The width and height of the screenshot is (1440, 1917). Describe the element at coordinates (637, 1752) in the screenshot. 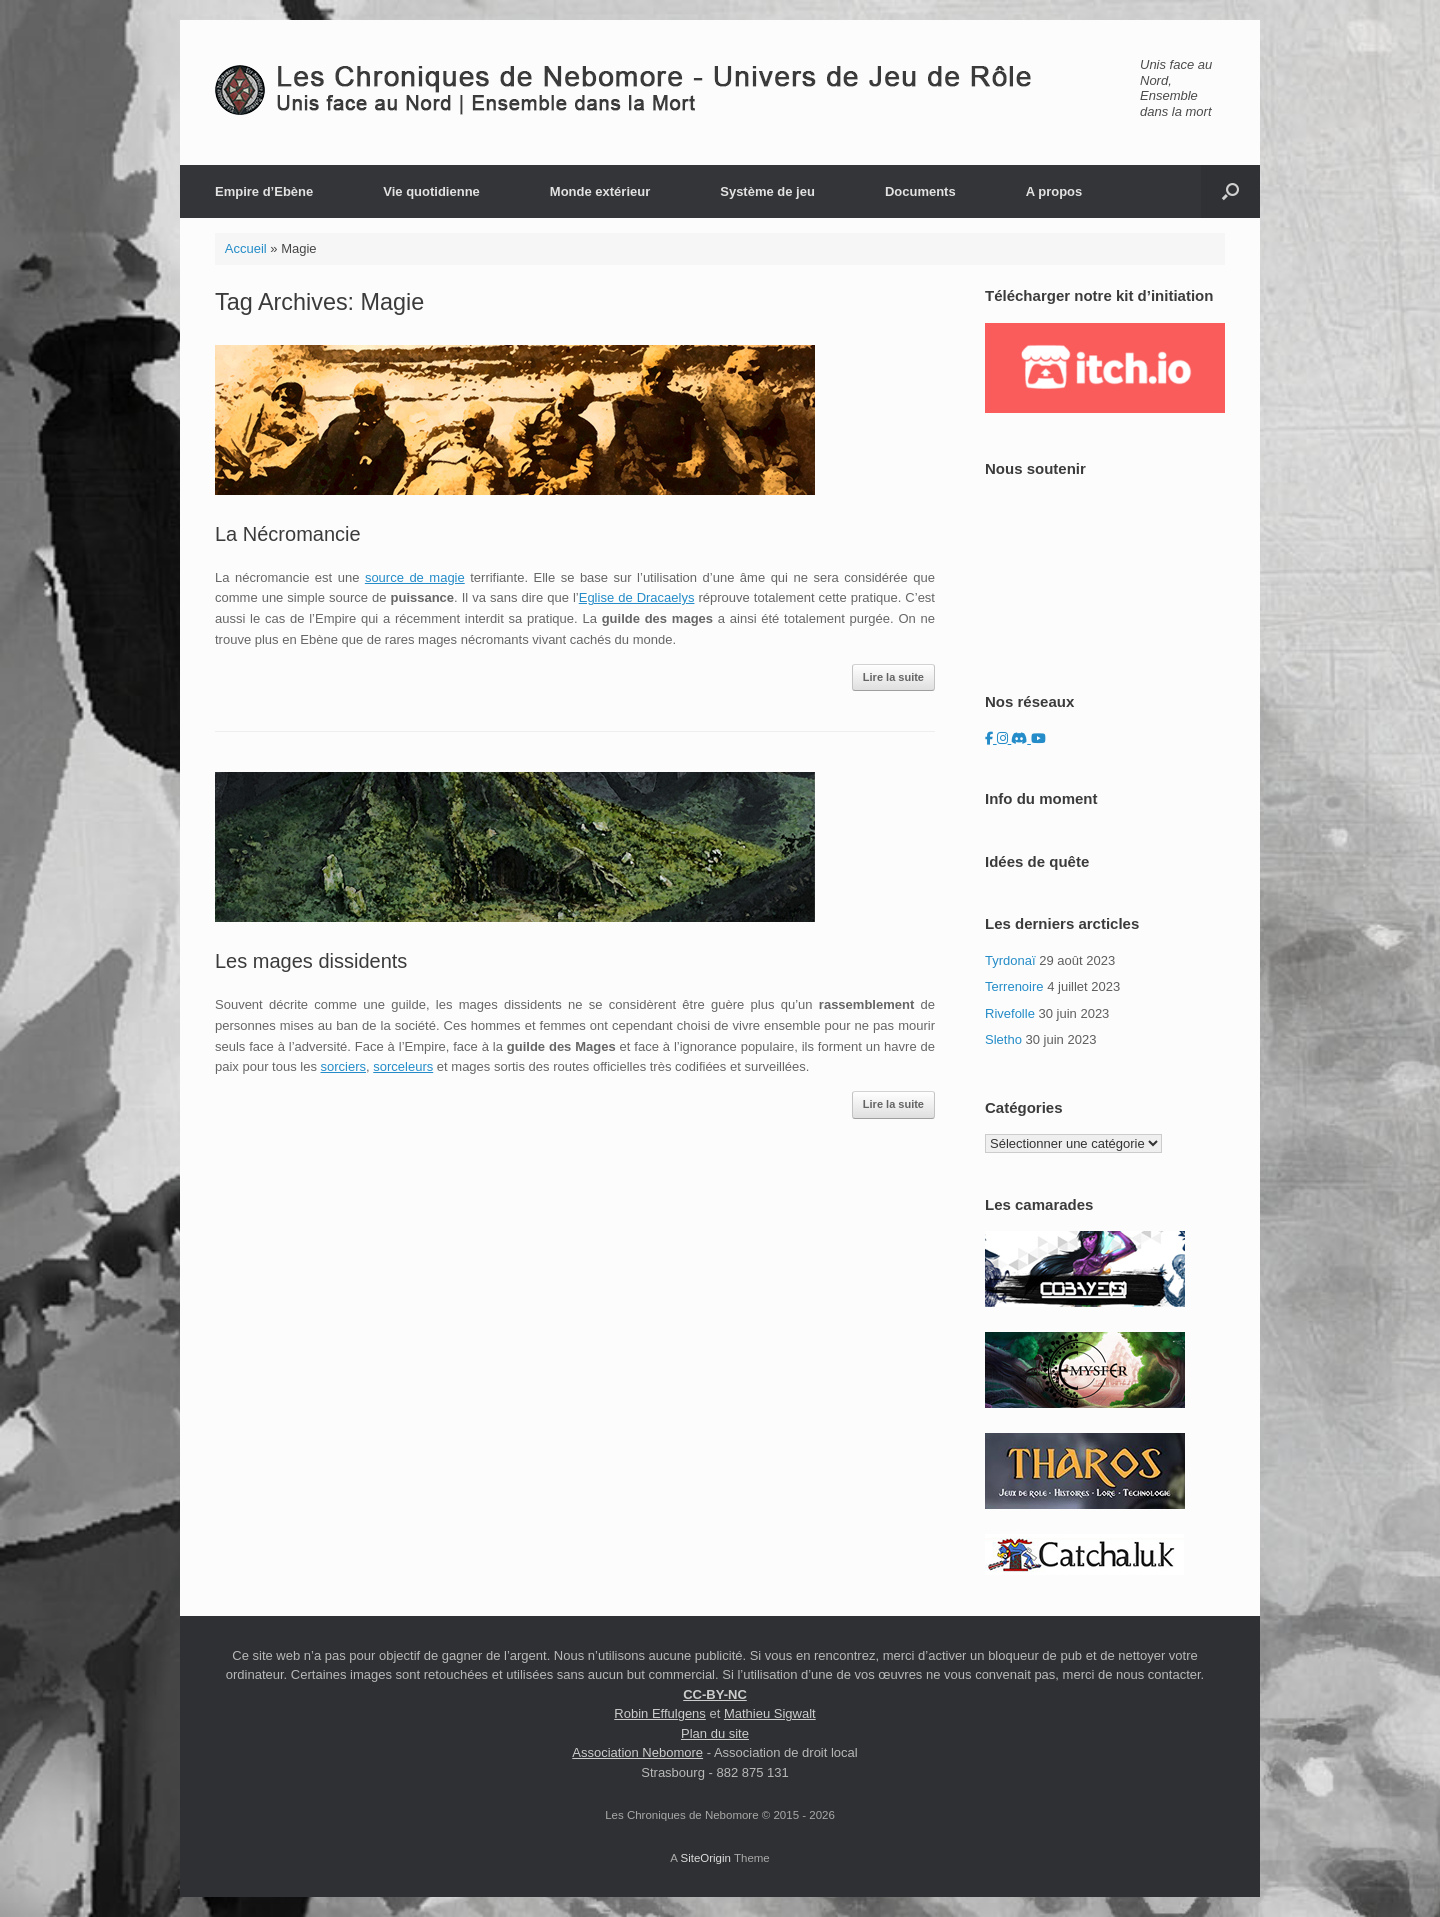

I see `Association Nebomore` at that location.